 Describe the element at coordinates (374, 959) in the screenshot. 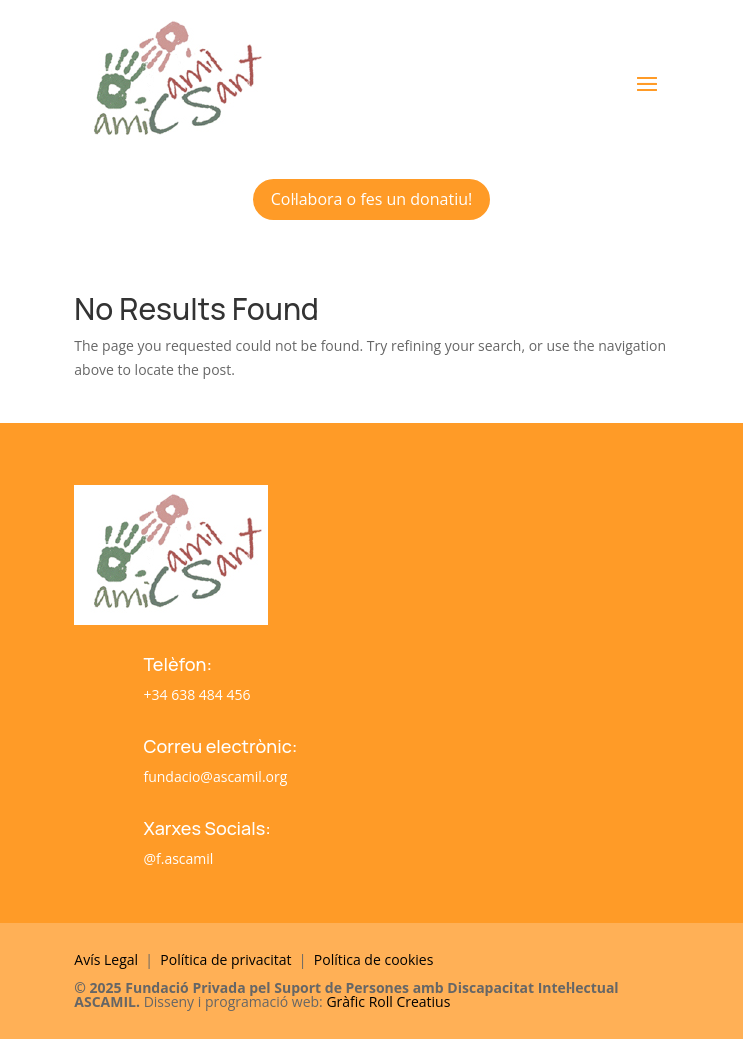

I see `Política de cookies` at that location.